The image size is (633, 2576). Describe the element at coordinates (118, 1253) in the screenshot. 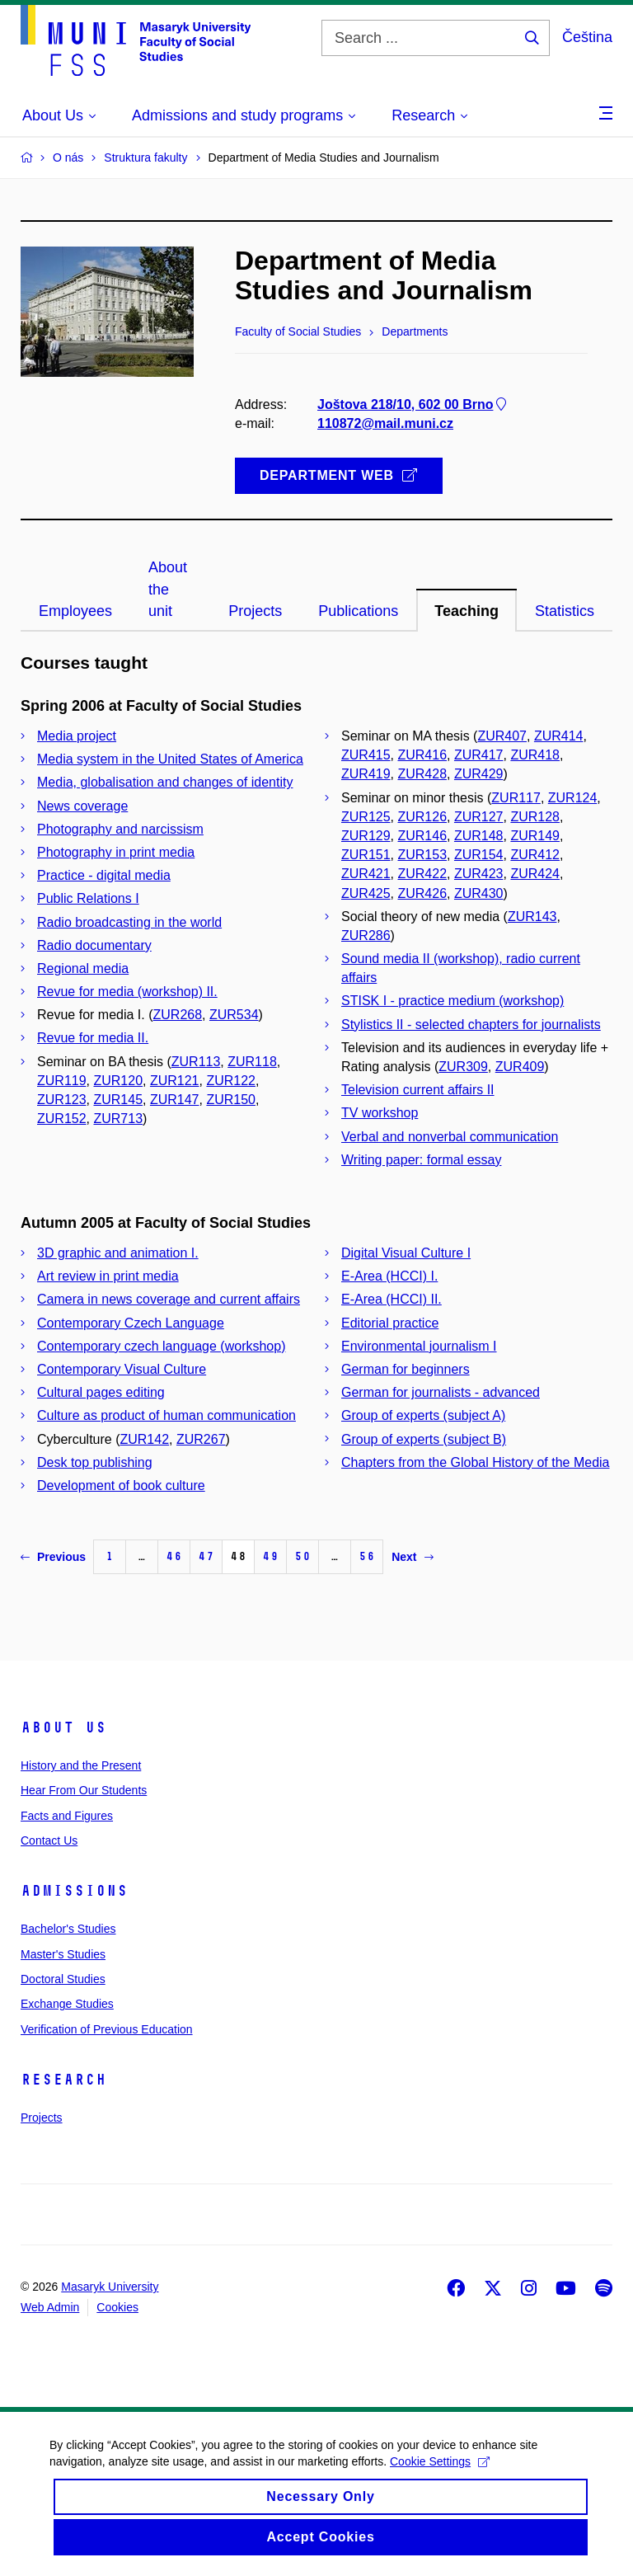

I see `3D graphic and animation I.` at that location.